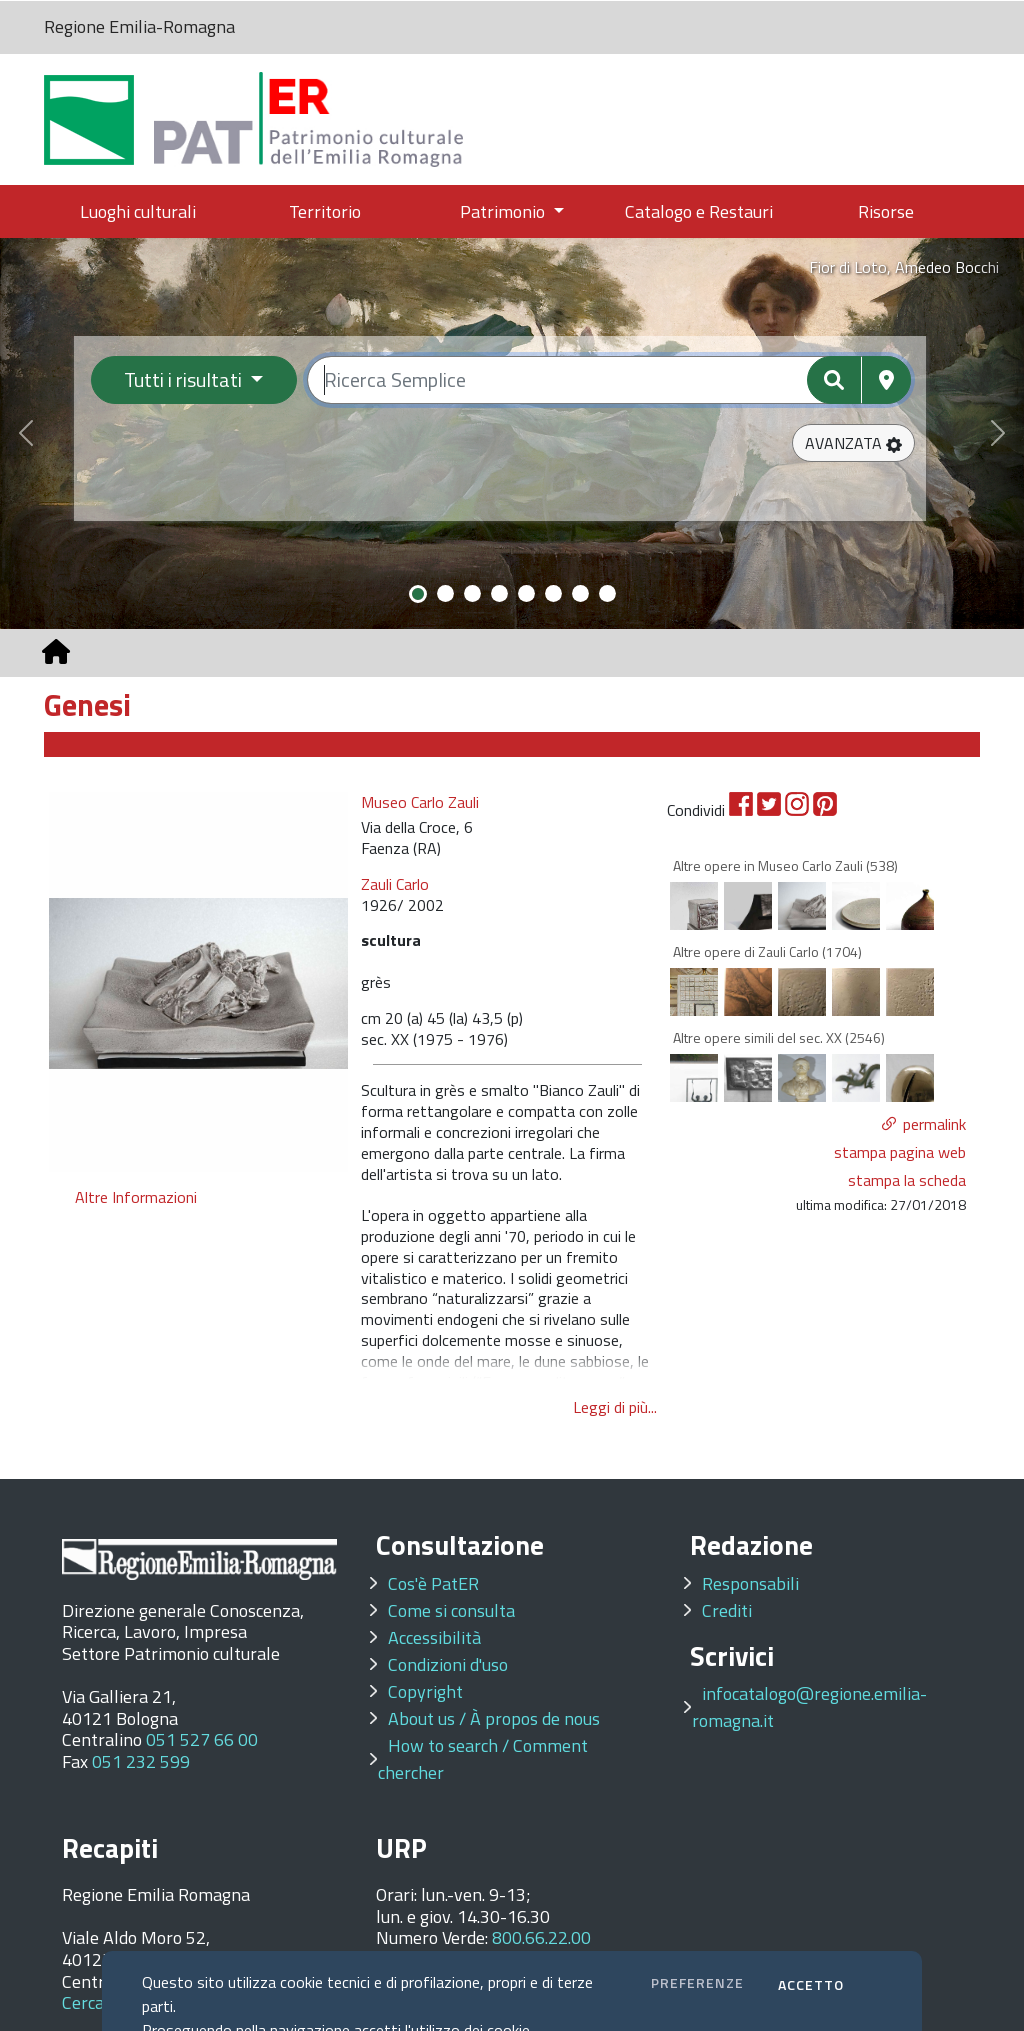  I want to click on [Slide 5], so click(526, 593).